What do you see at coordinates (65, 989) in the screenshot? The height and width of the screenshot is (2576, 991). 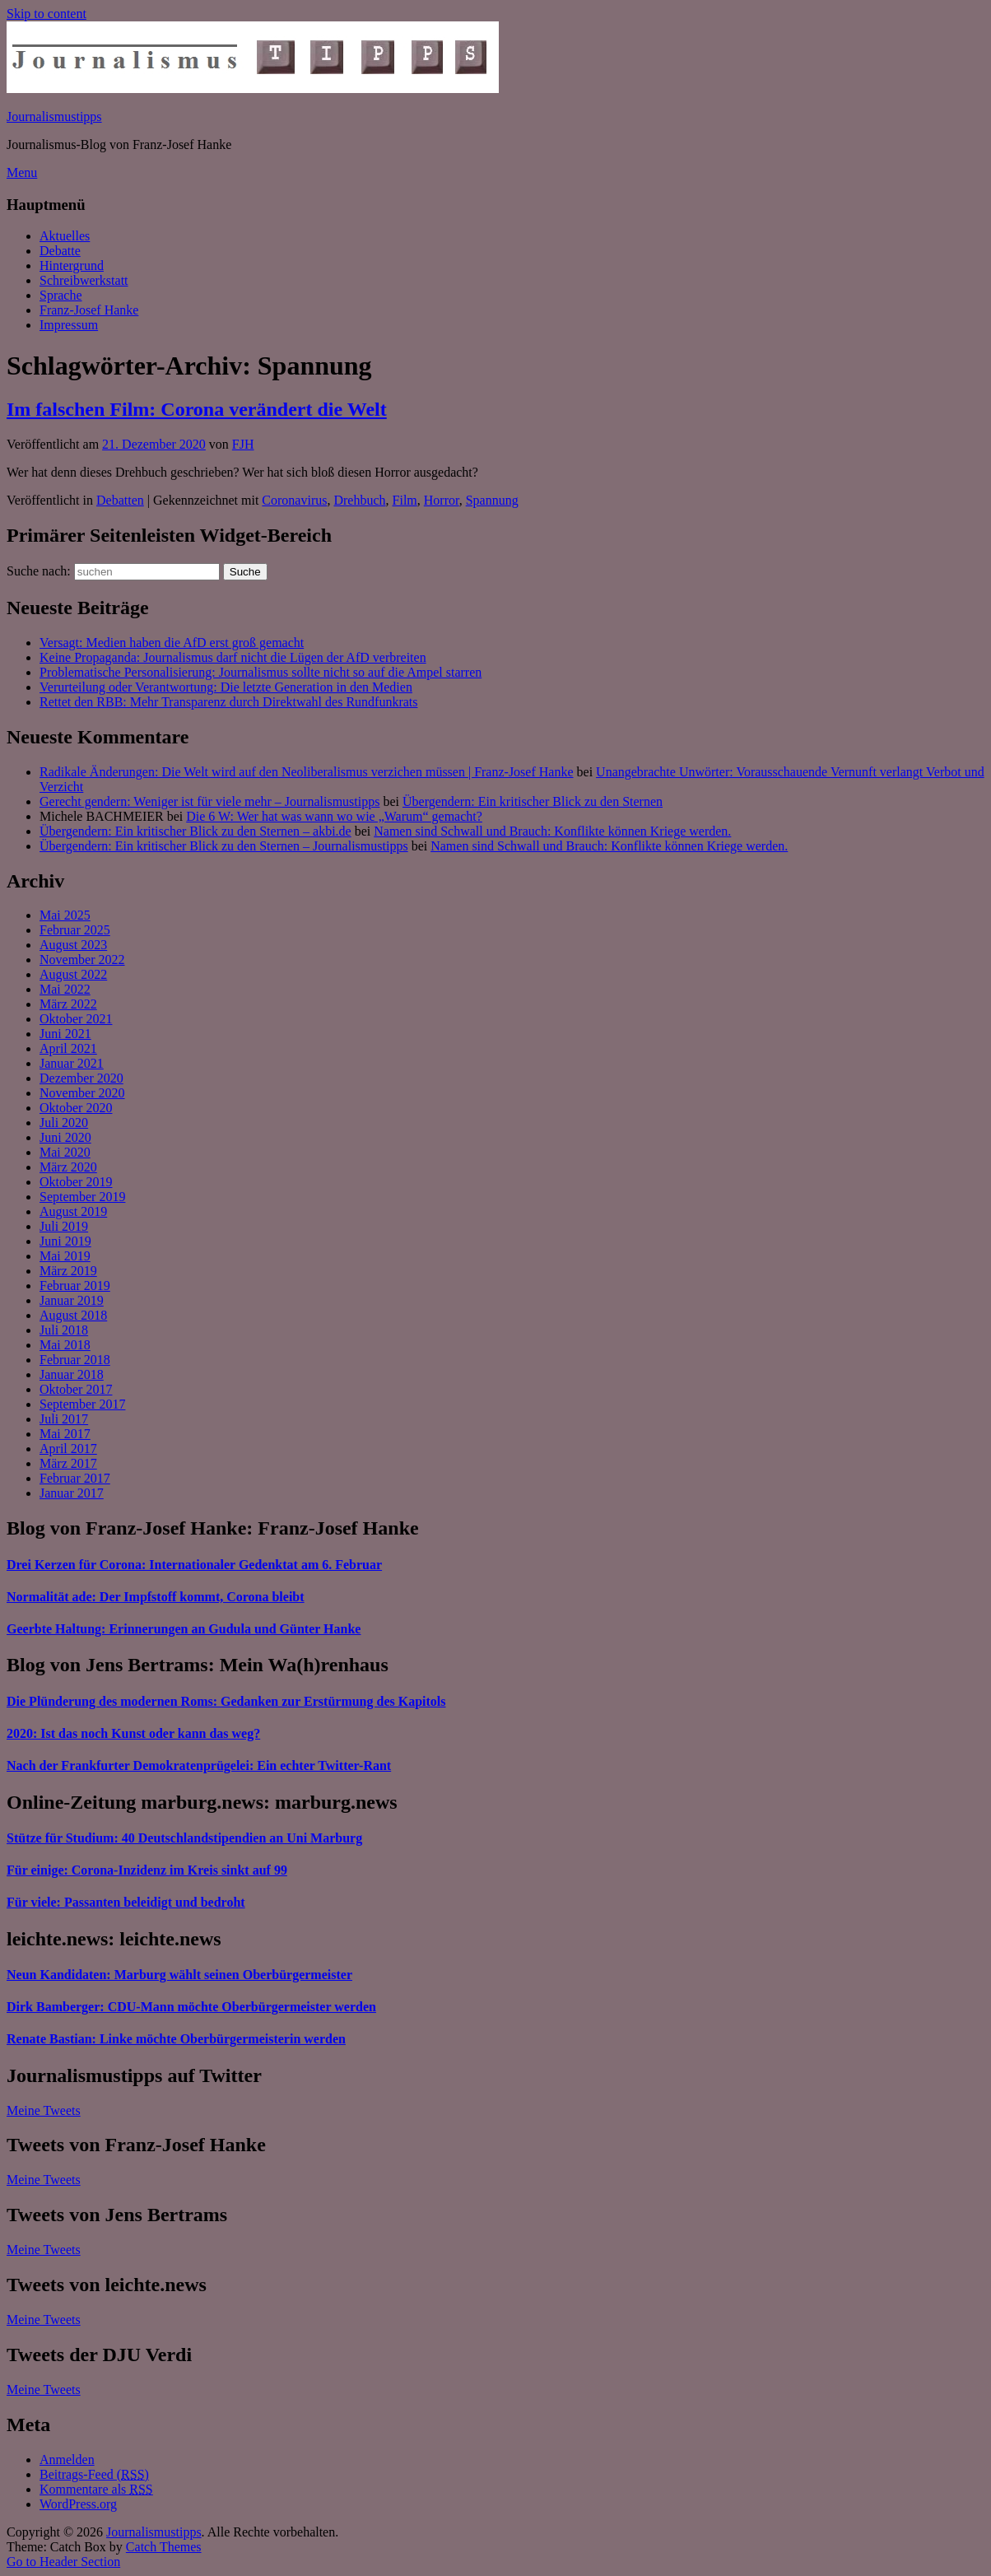 I see `Mai 2022` at bounding box center [65, 989].